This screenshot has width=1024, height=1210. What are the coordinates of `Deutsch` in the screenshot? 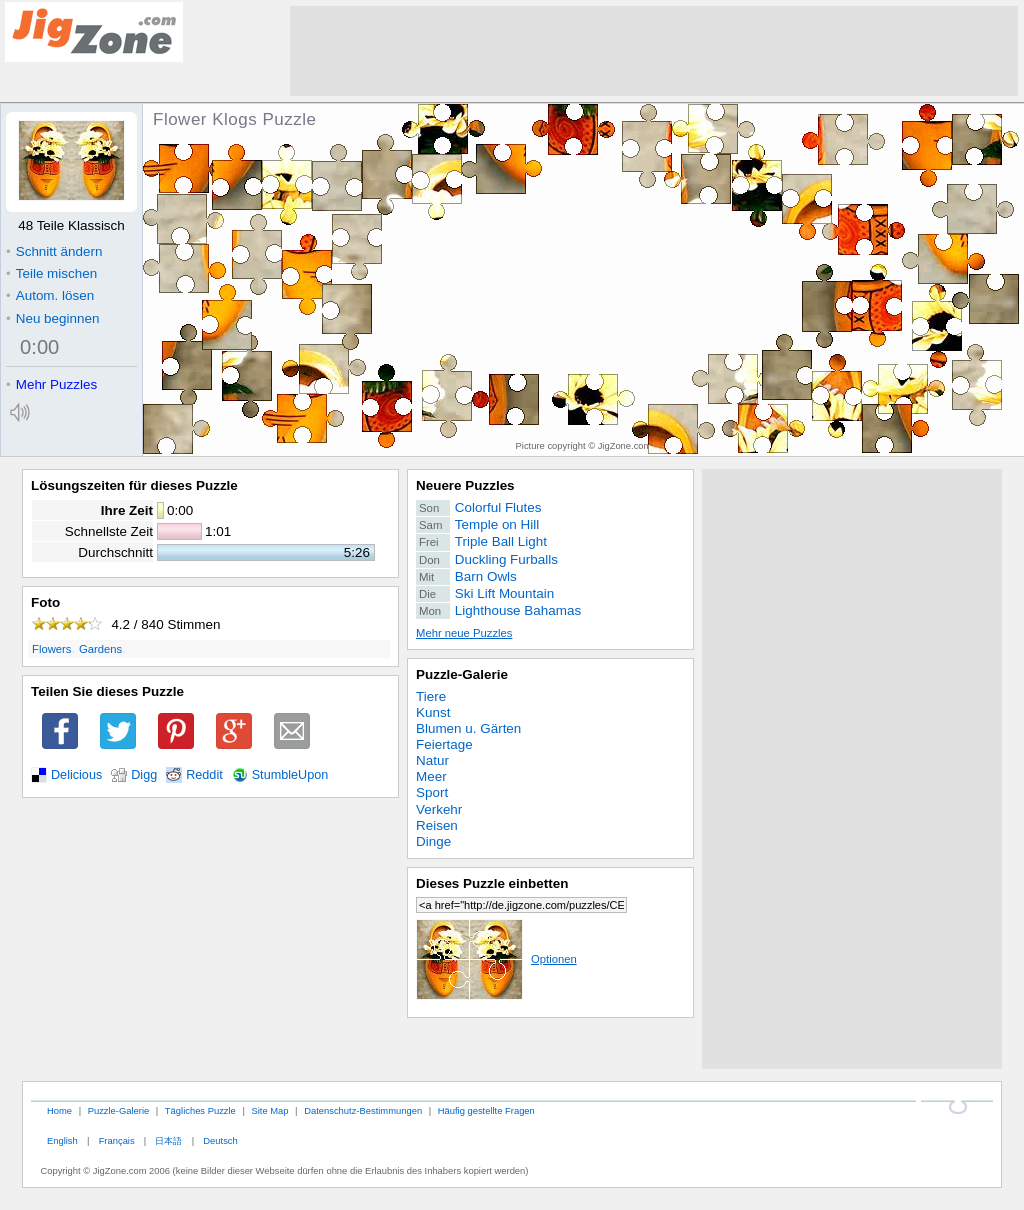 It's located at (220, 1140).